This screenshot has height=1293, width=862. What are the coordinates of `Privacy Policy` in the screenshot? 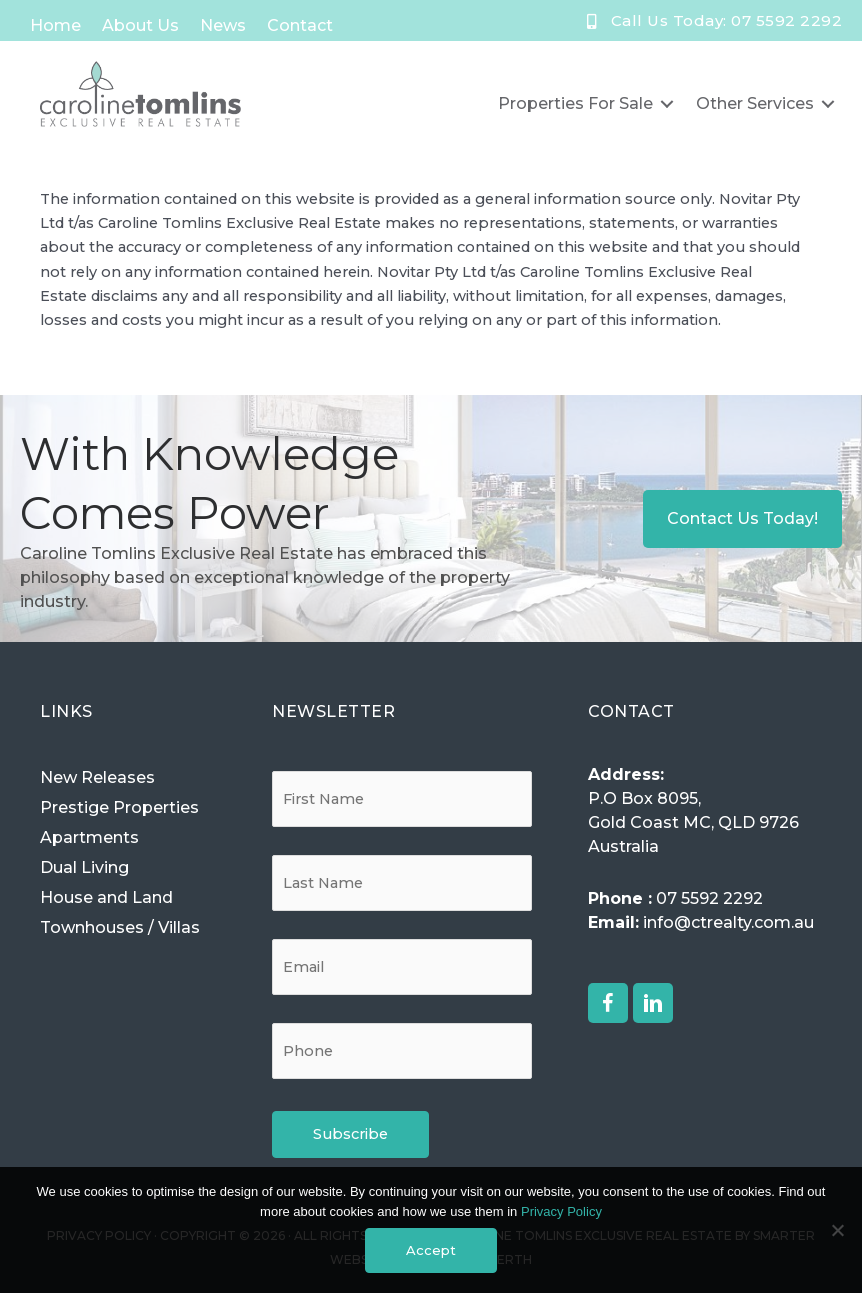 It's located at (561, 1211).